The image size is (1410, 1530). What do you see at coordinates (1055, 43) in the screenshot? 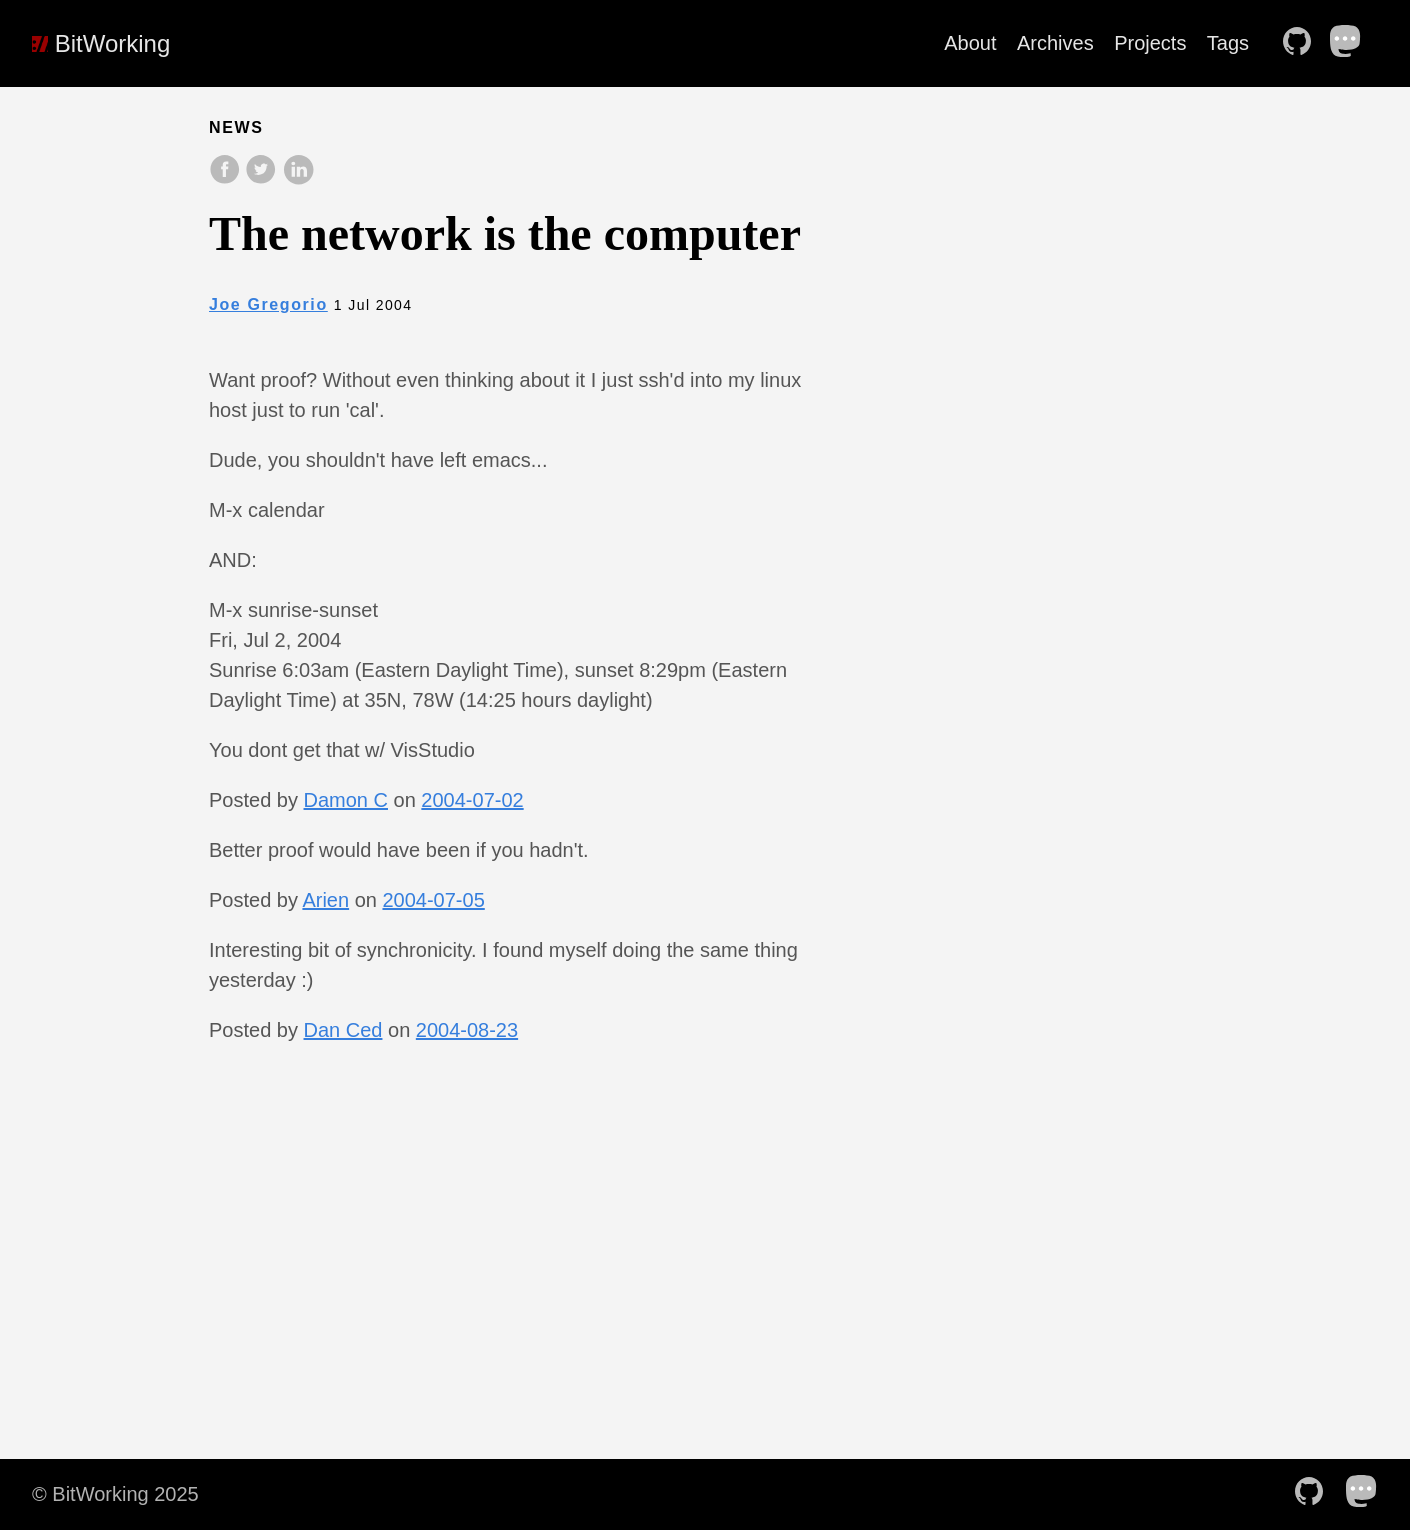
I see `Archives` at bounding box center [1055, 43].